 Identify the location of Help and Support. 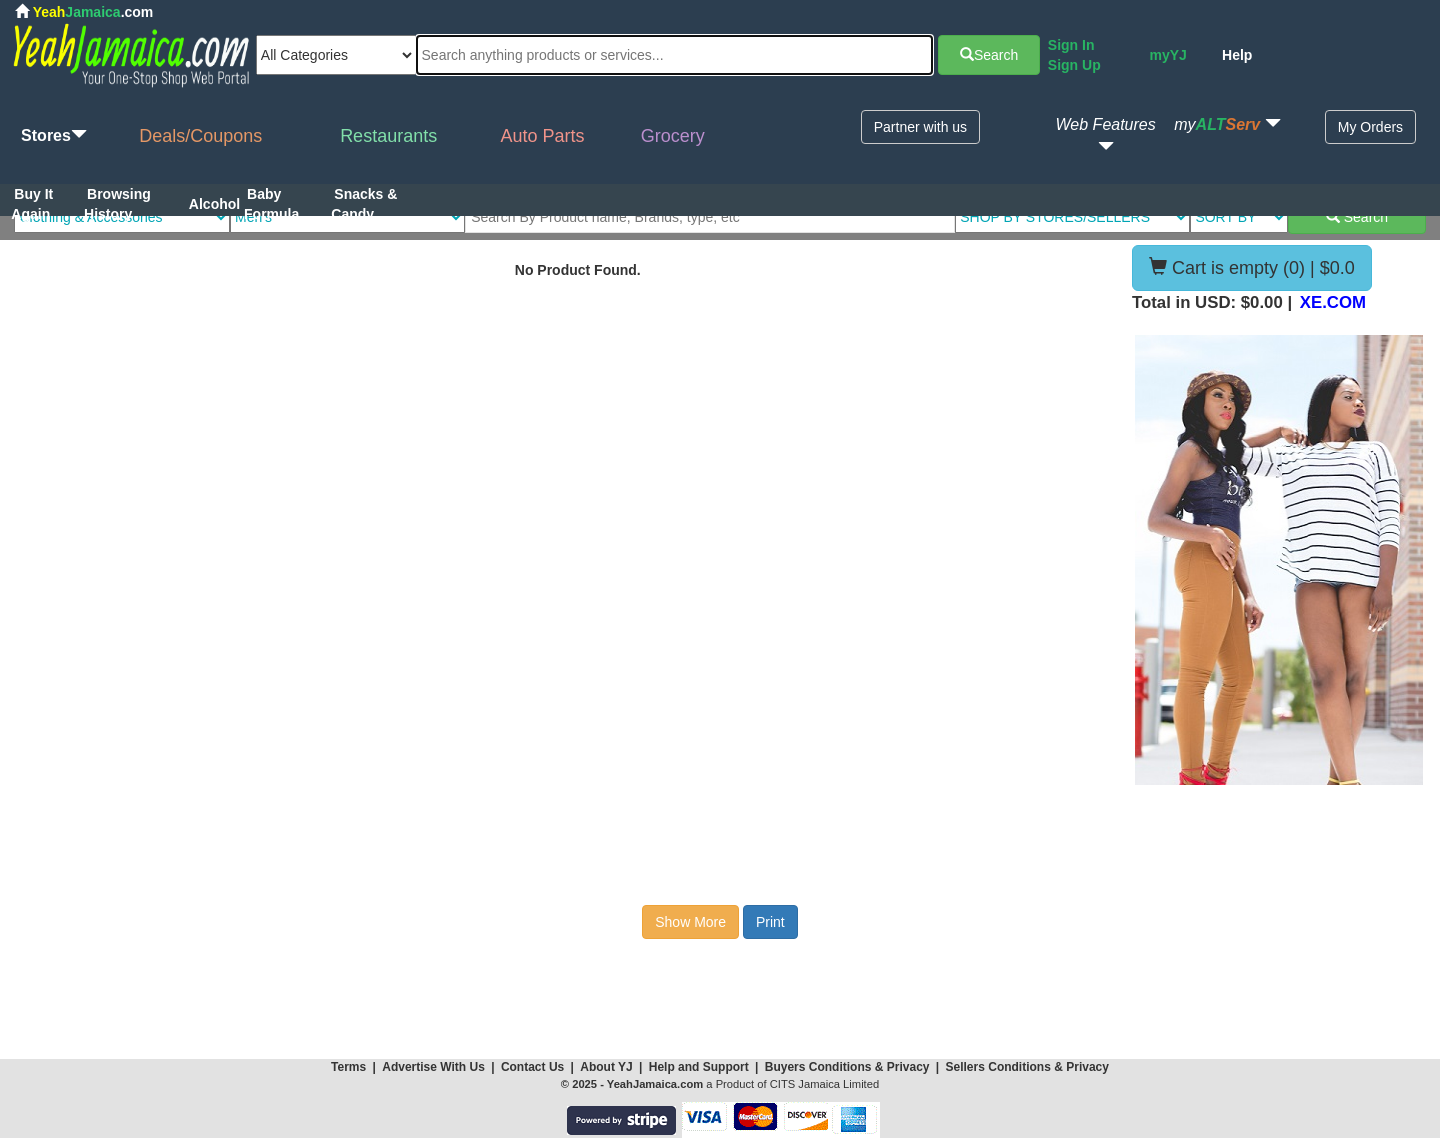
(699, 1067).